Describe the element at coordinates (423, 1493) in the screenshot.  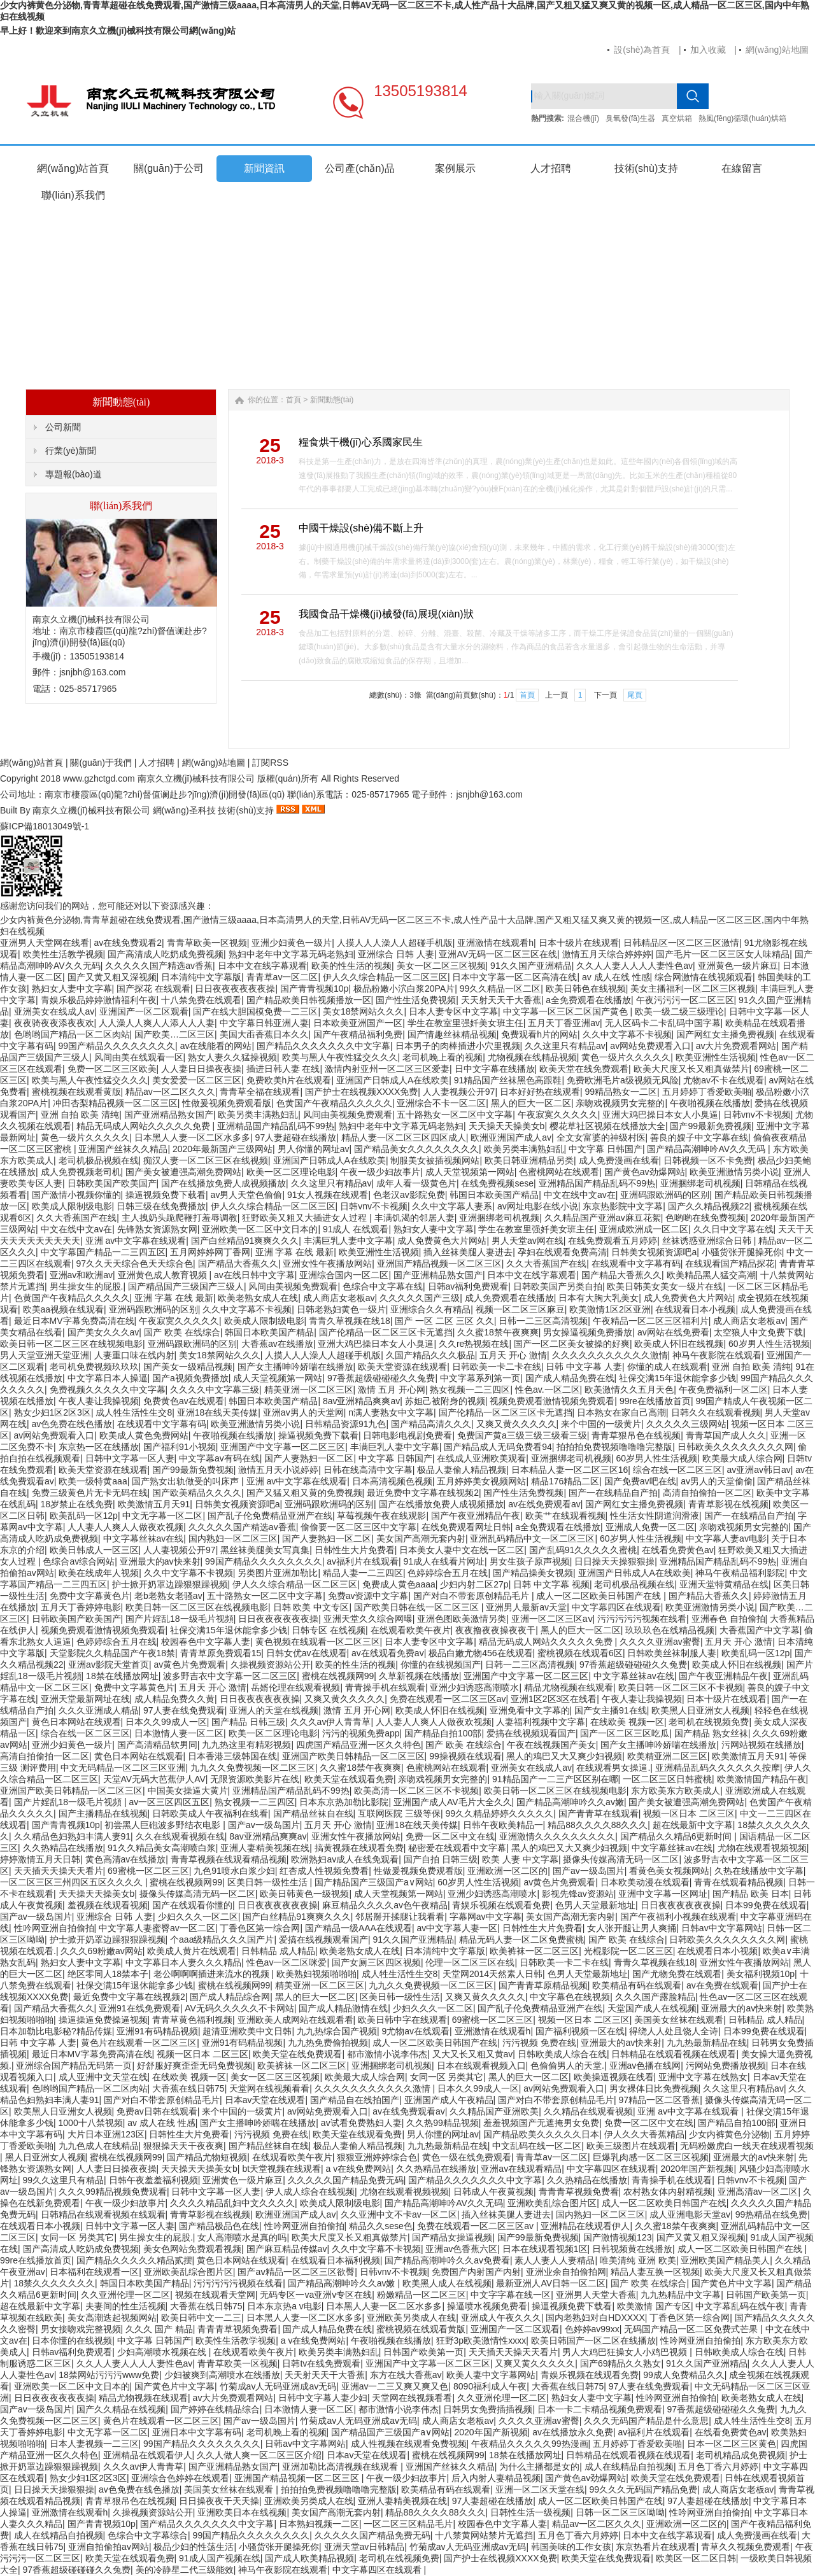
I see `最近免费中文字幕在线视频2` at that location.